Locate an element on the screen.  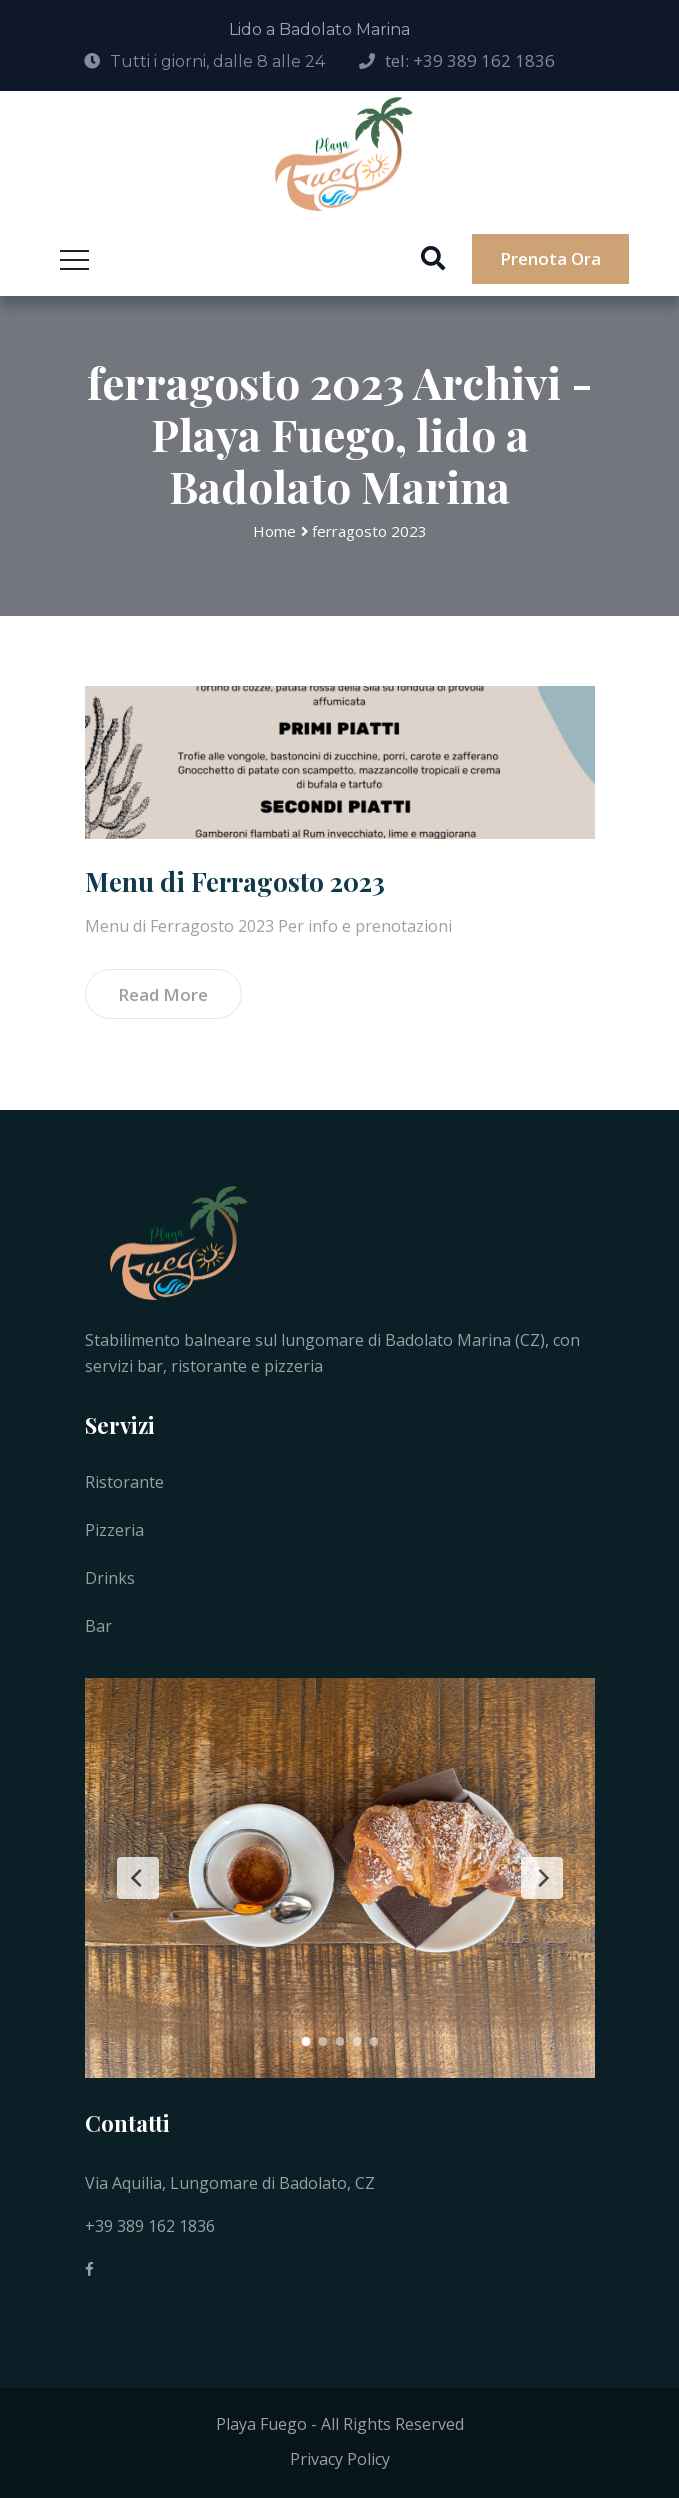
Drinks is located at coordinates (110, 1578).